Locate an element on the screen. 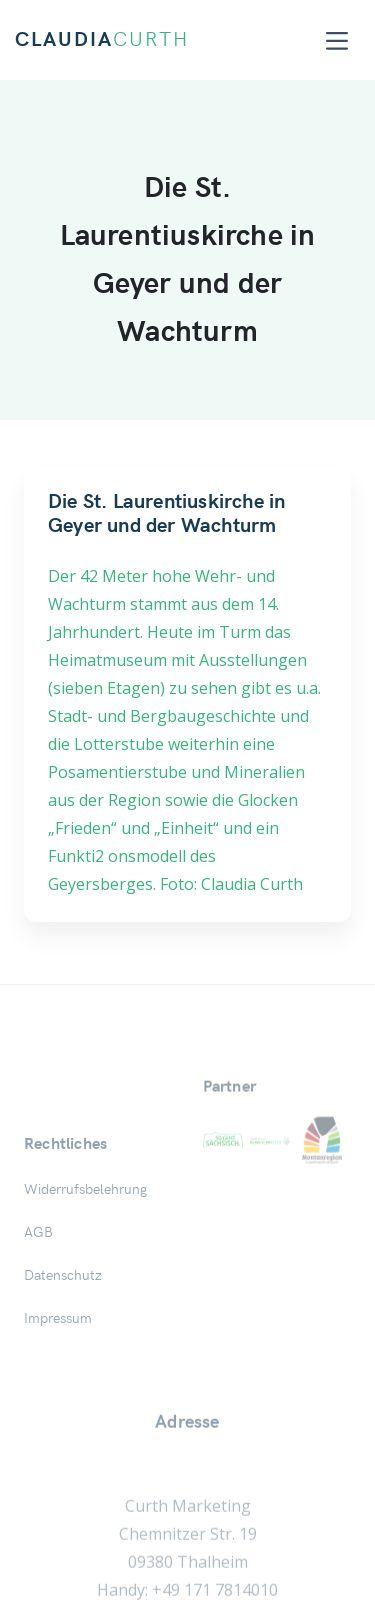 The height and width of the screenshot is (1603, 375). Datenschutz is located at coordinates (63, 1366).